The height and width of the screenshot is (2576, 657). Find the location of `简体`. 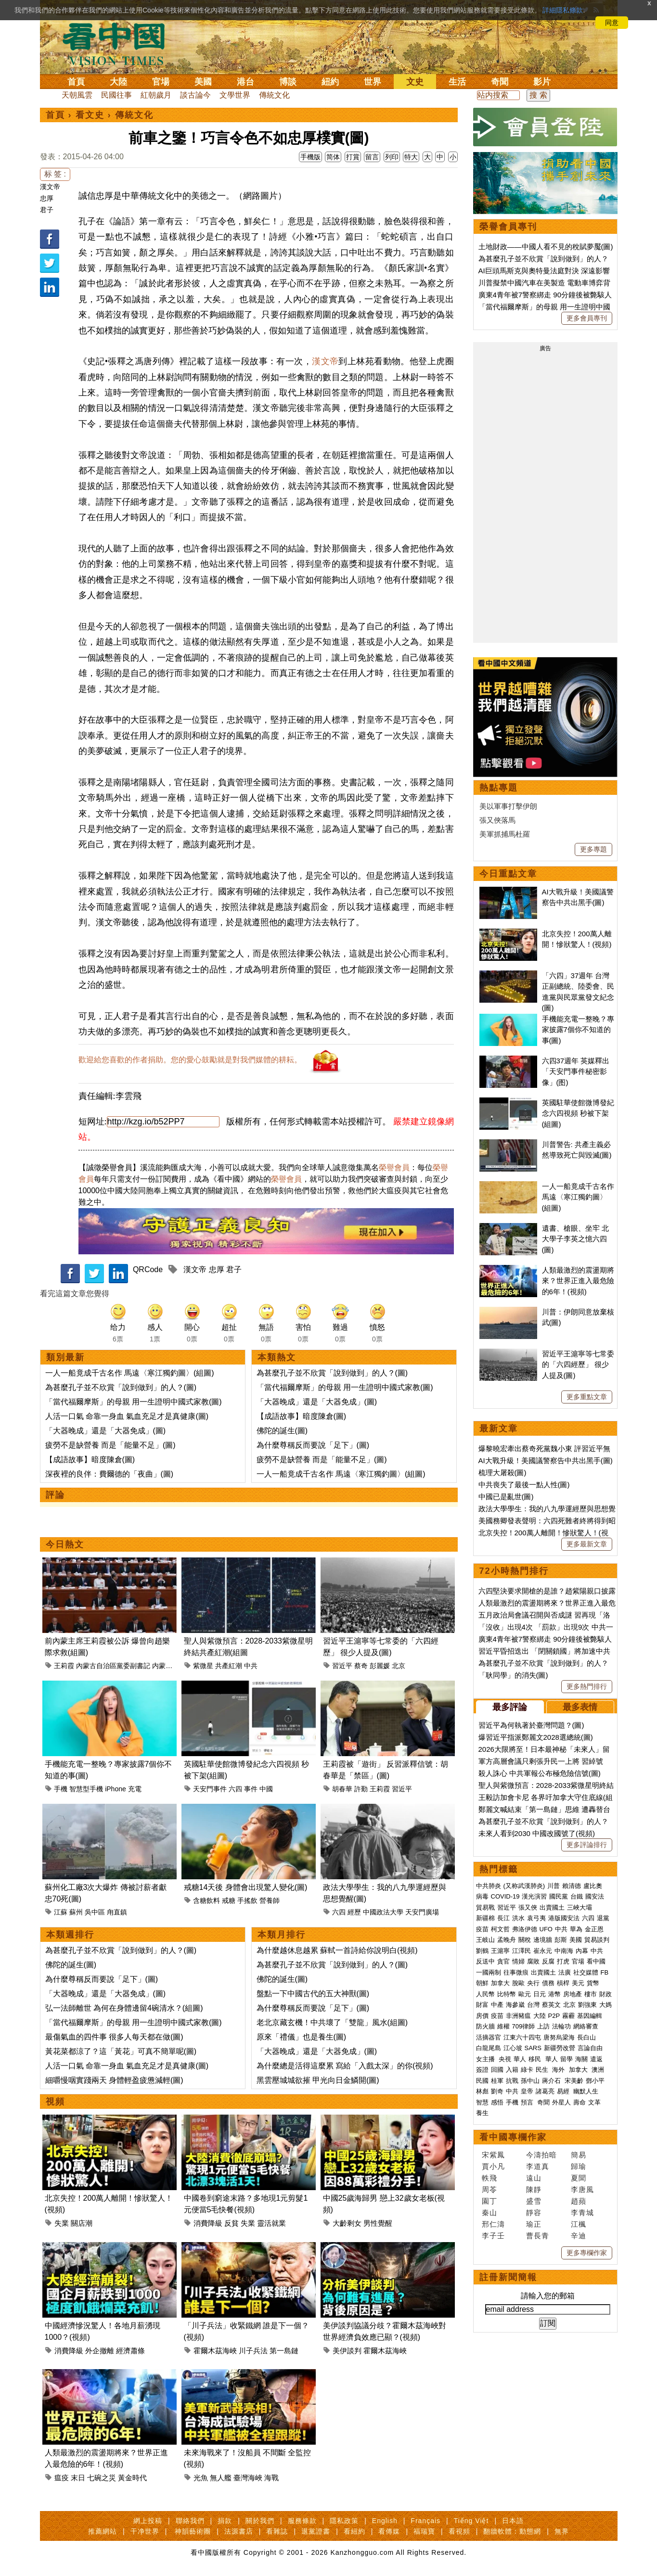

简体 is located at coordinates (333, 157).